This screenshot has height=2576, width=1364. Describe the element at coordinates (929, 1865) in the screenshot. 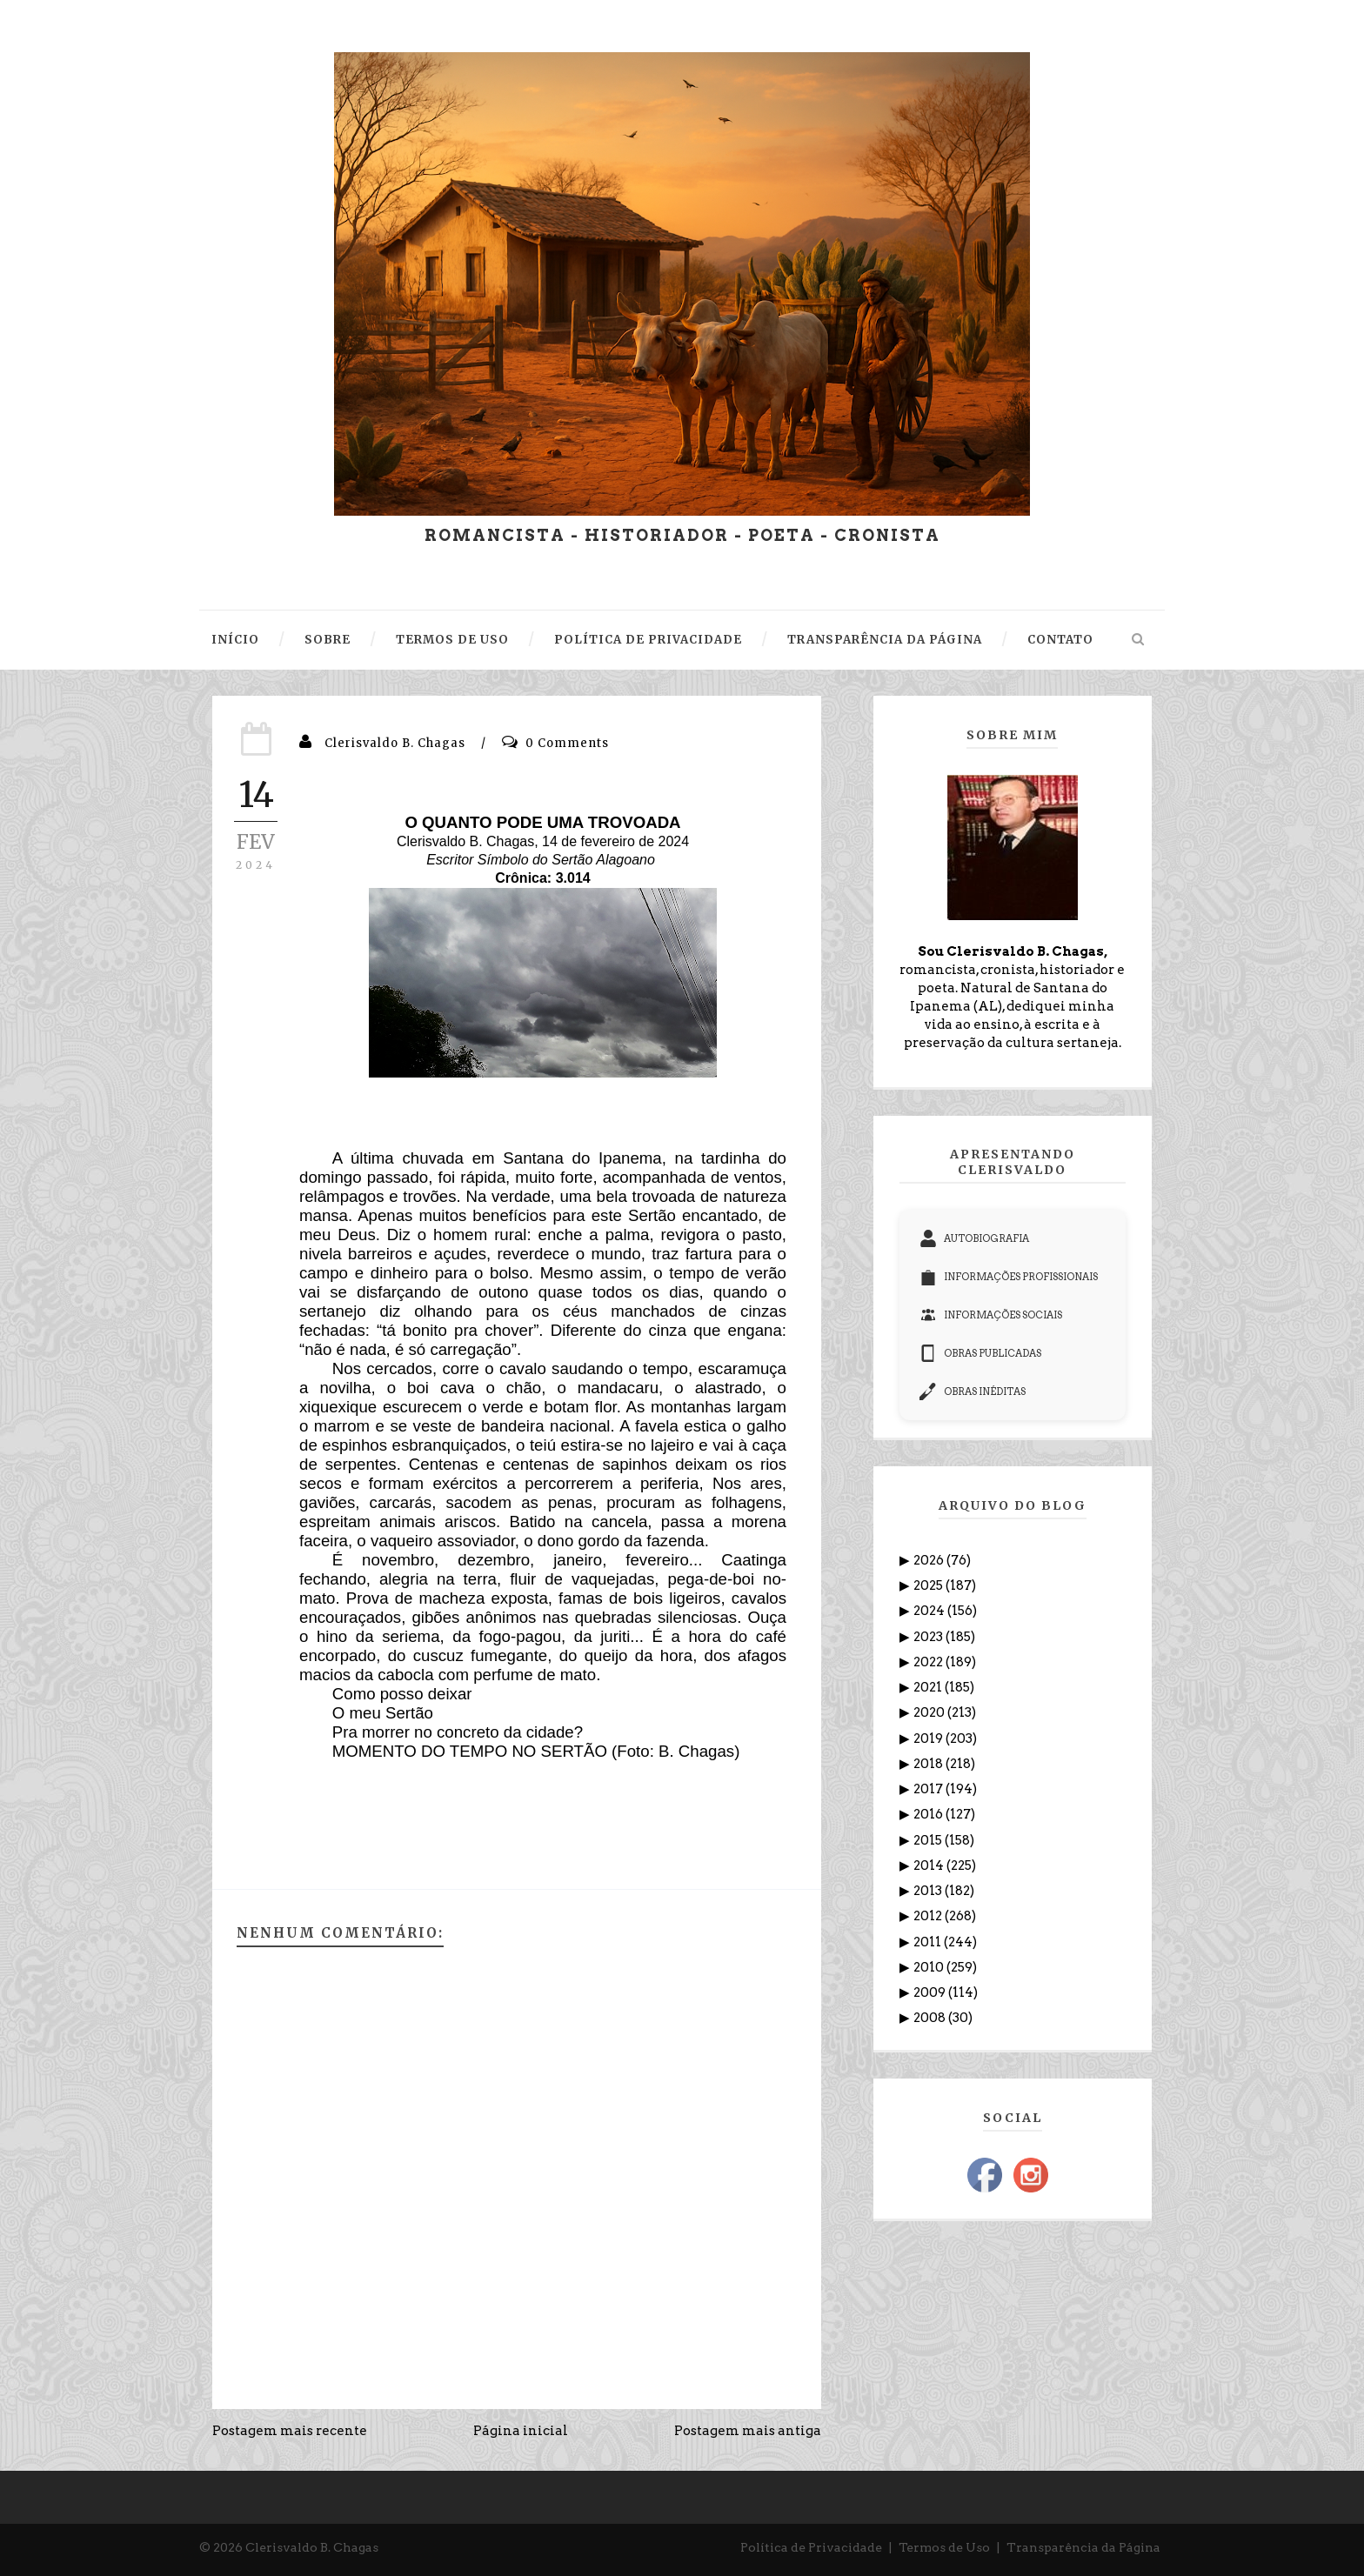

I see `2014` at that location.